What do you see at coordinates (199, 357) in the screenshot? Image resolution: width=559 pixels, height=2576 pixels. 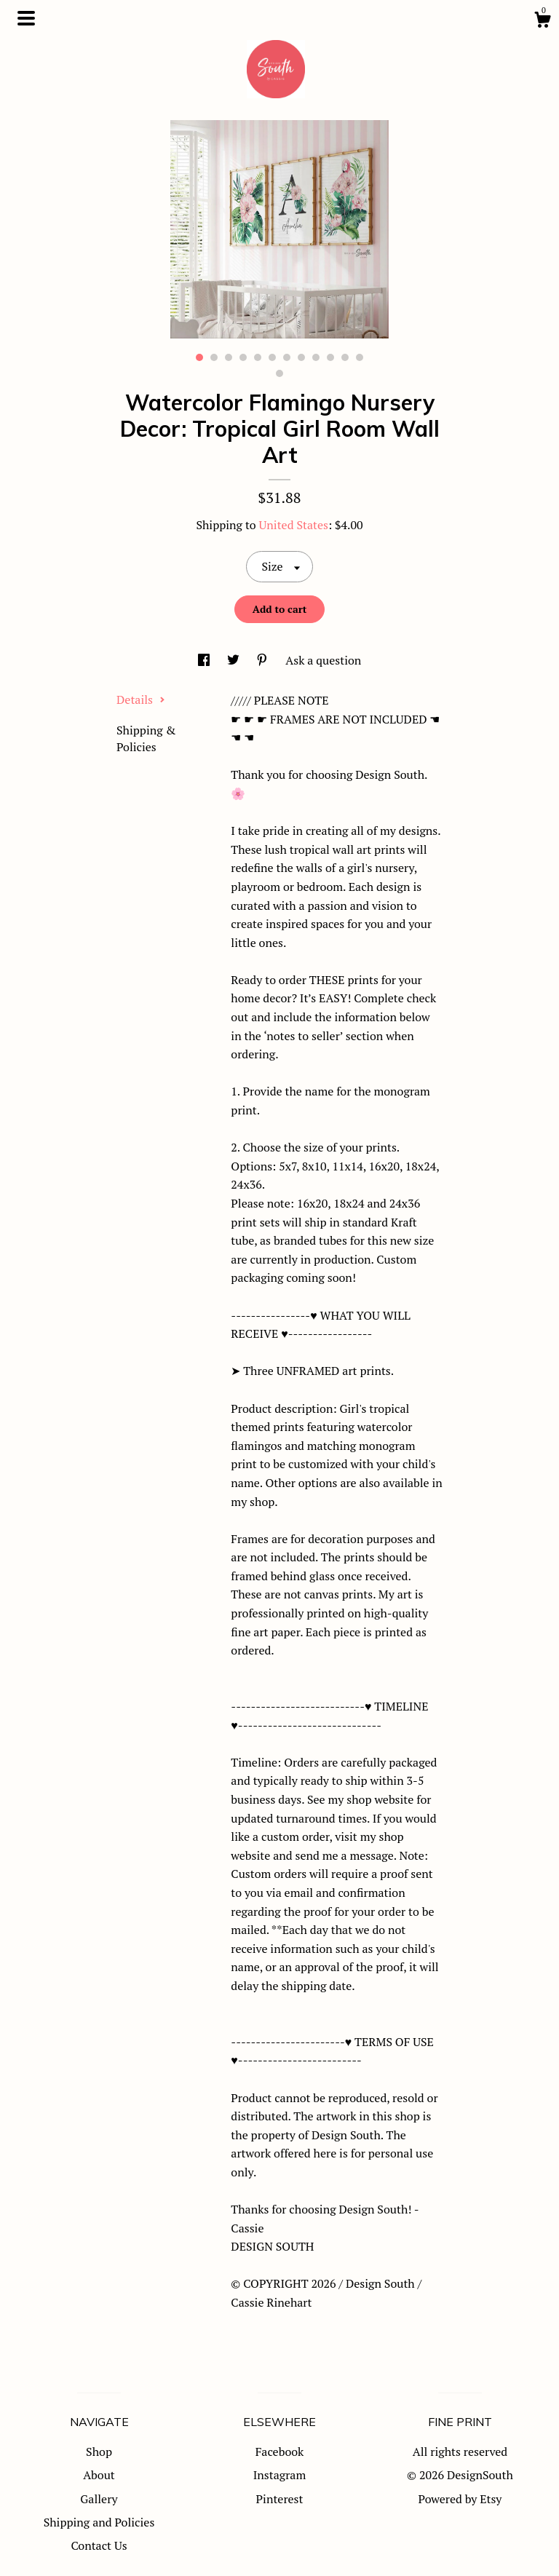 I see `1 [button]` at bounding box center [199, 357].